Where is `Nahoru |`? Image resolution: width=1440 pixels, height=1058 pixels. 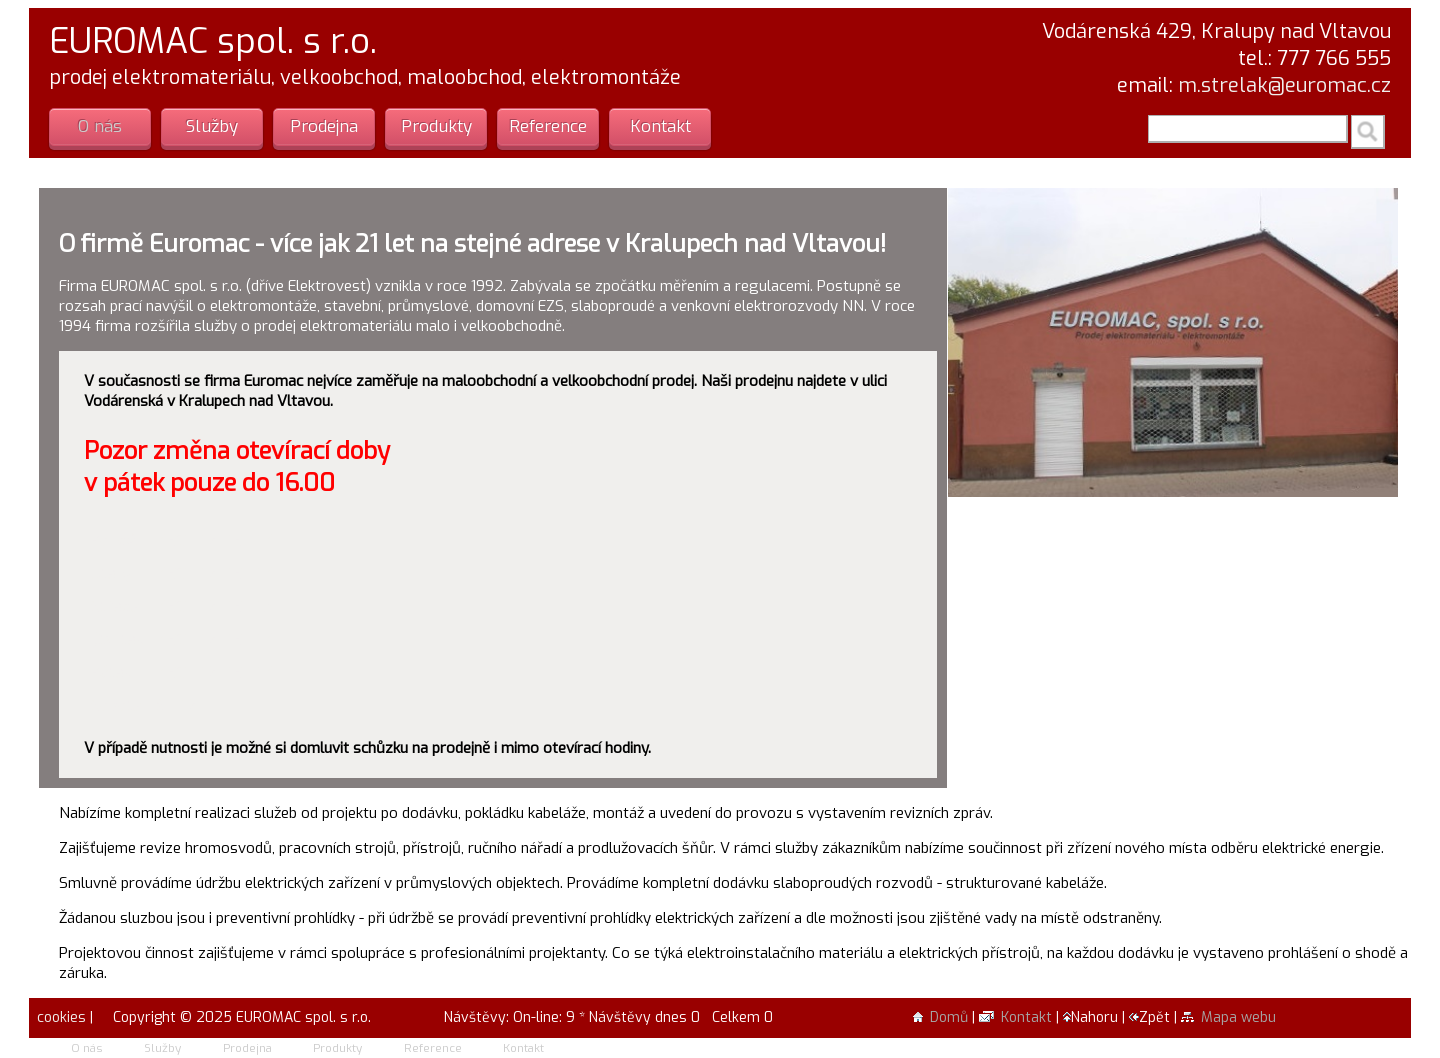
Nahoru | is located at coordinates (1096, 1017).